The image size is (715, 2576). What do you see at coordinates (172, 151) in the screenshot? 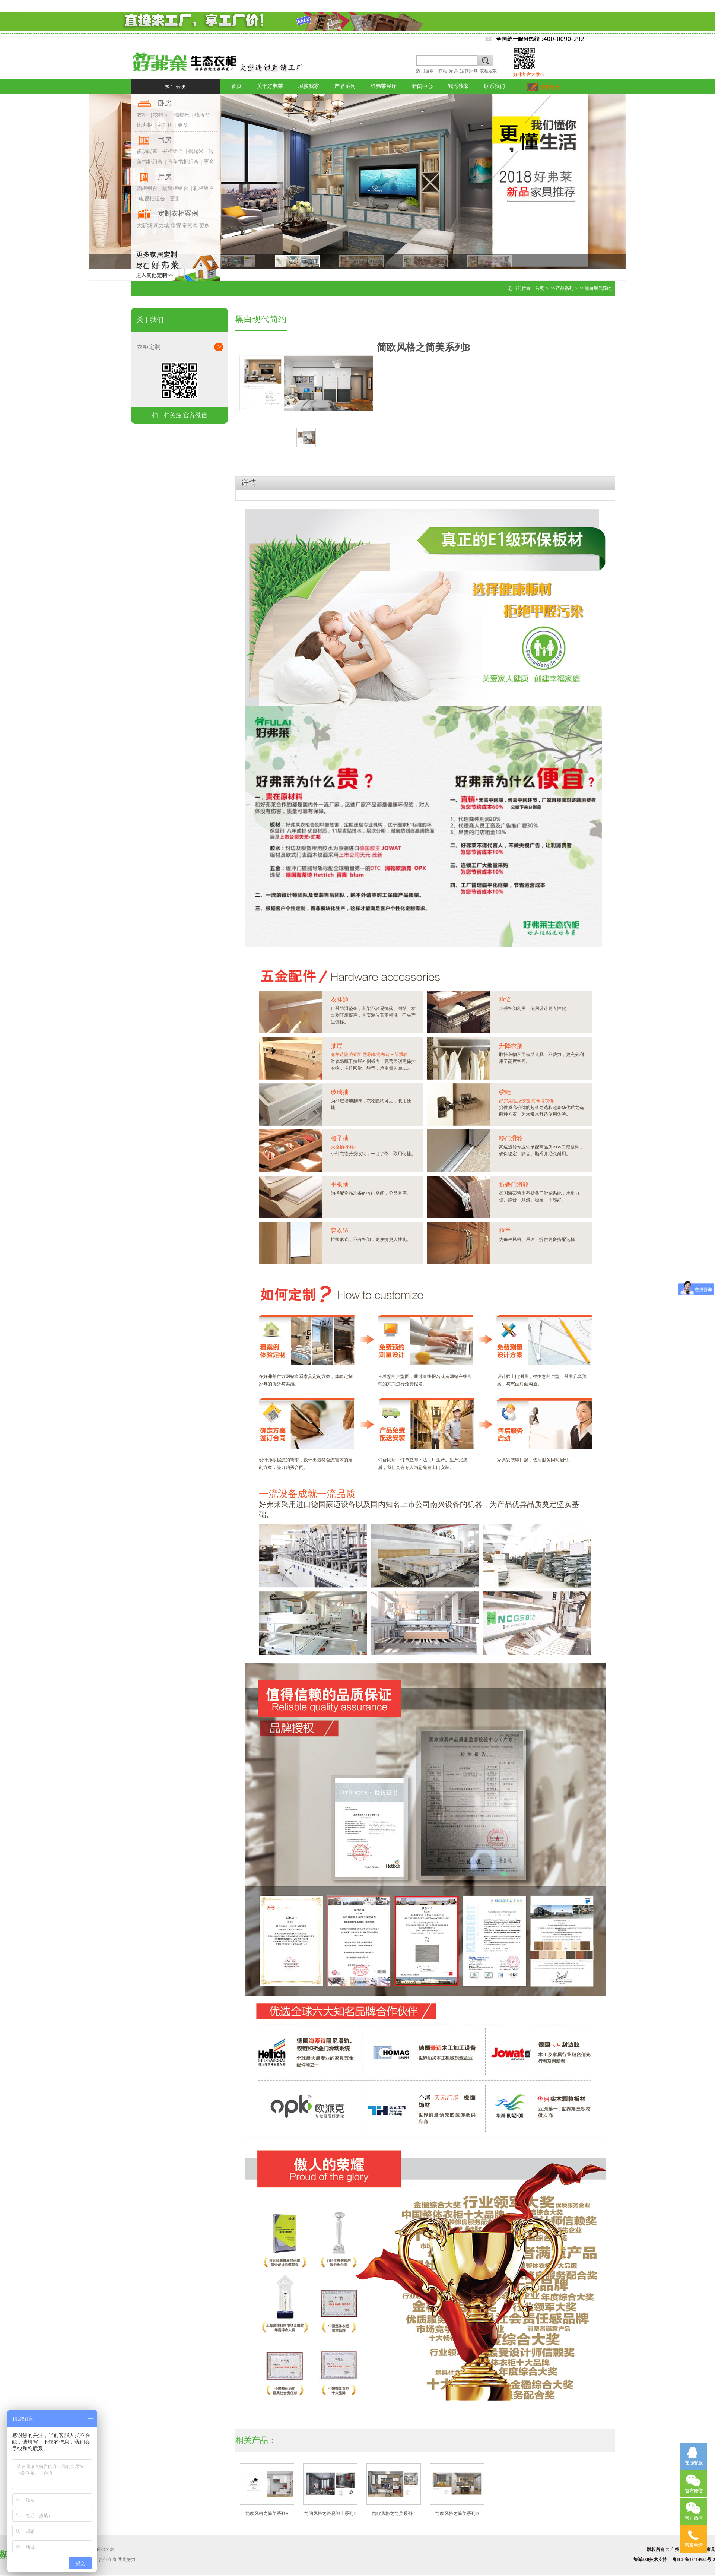
I see `书柜组合` at bounding box center [172, 151].